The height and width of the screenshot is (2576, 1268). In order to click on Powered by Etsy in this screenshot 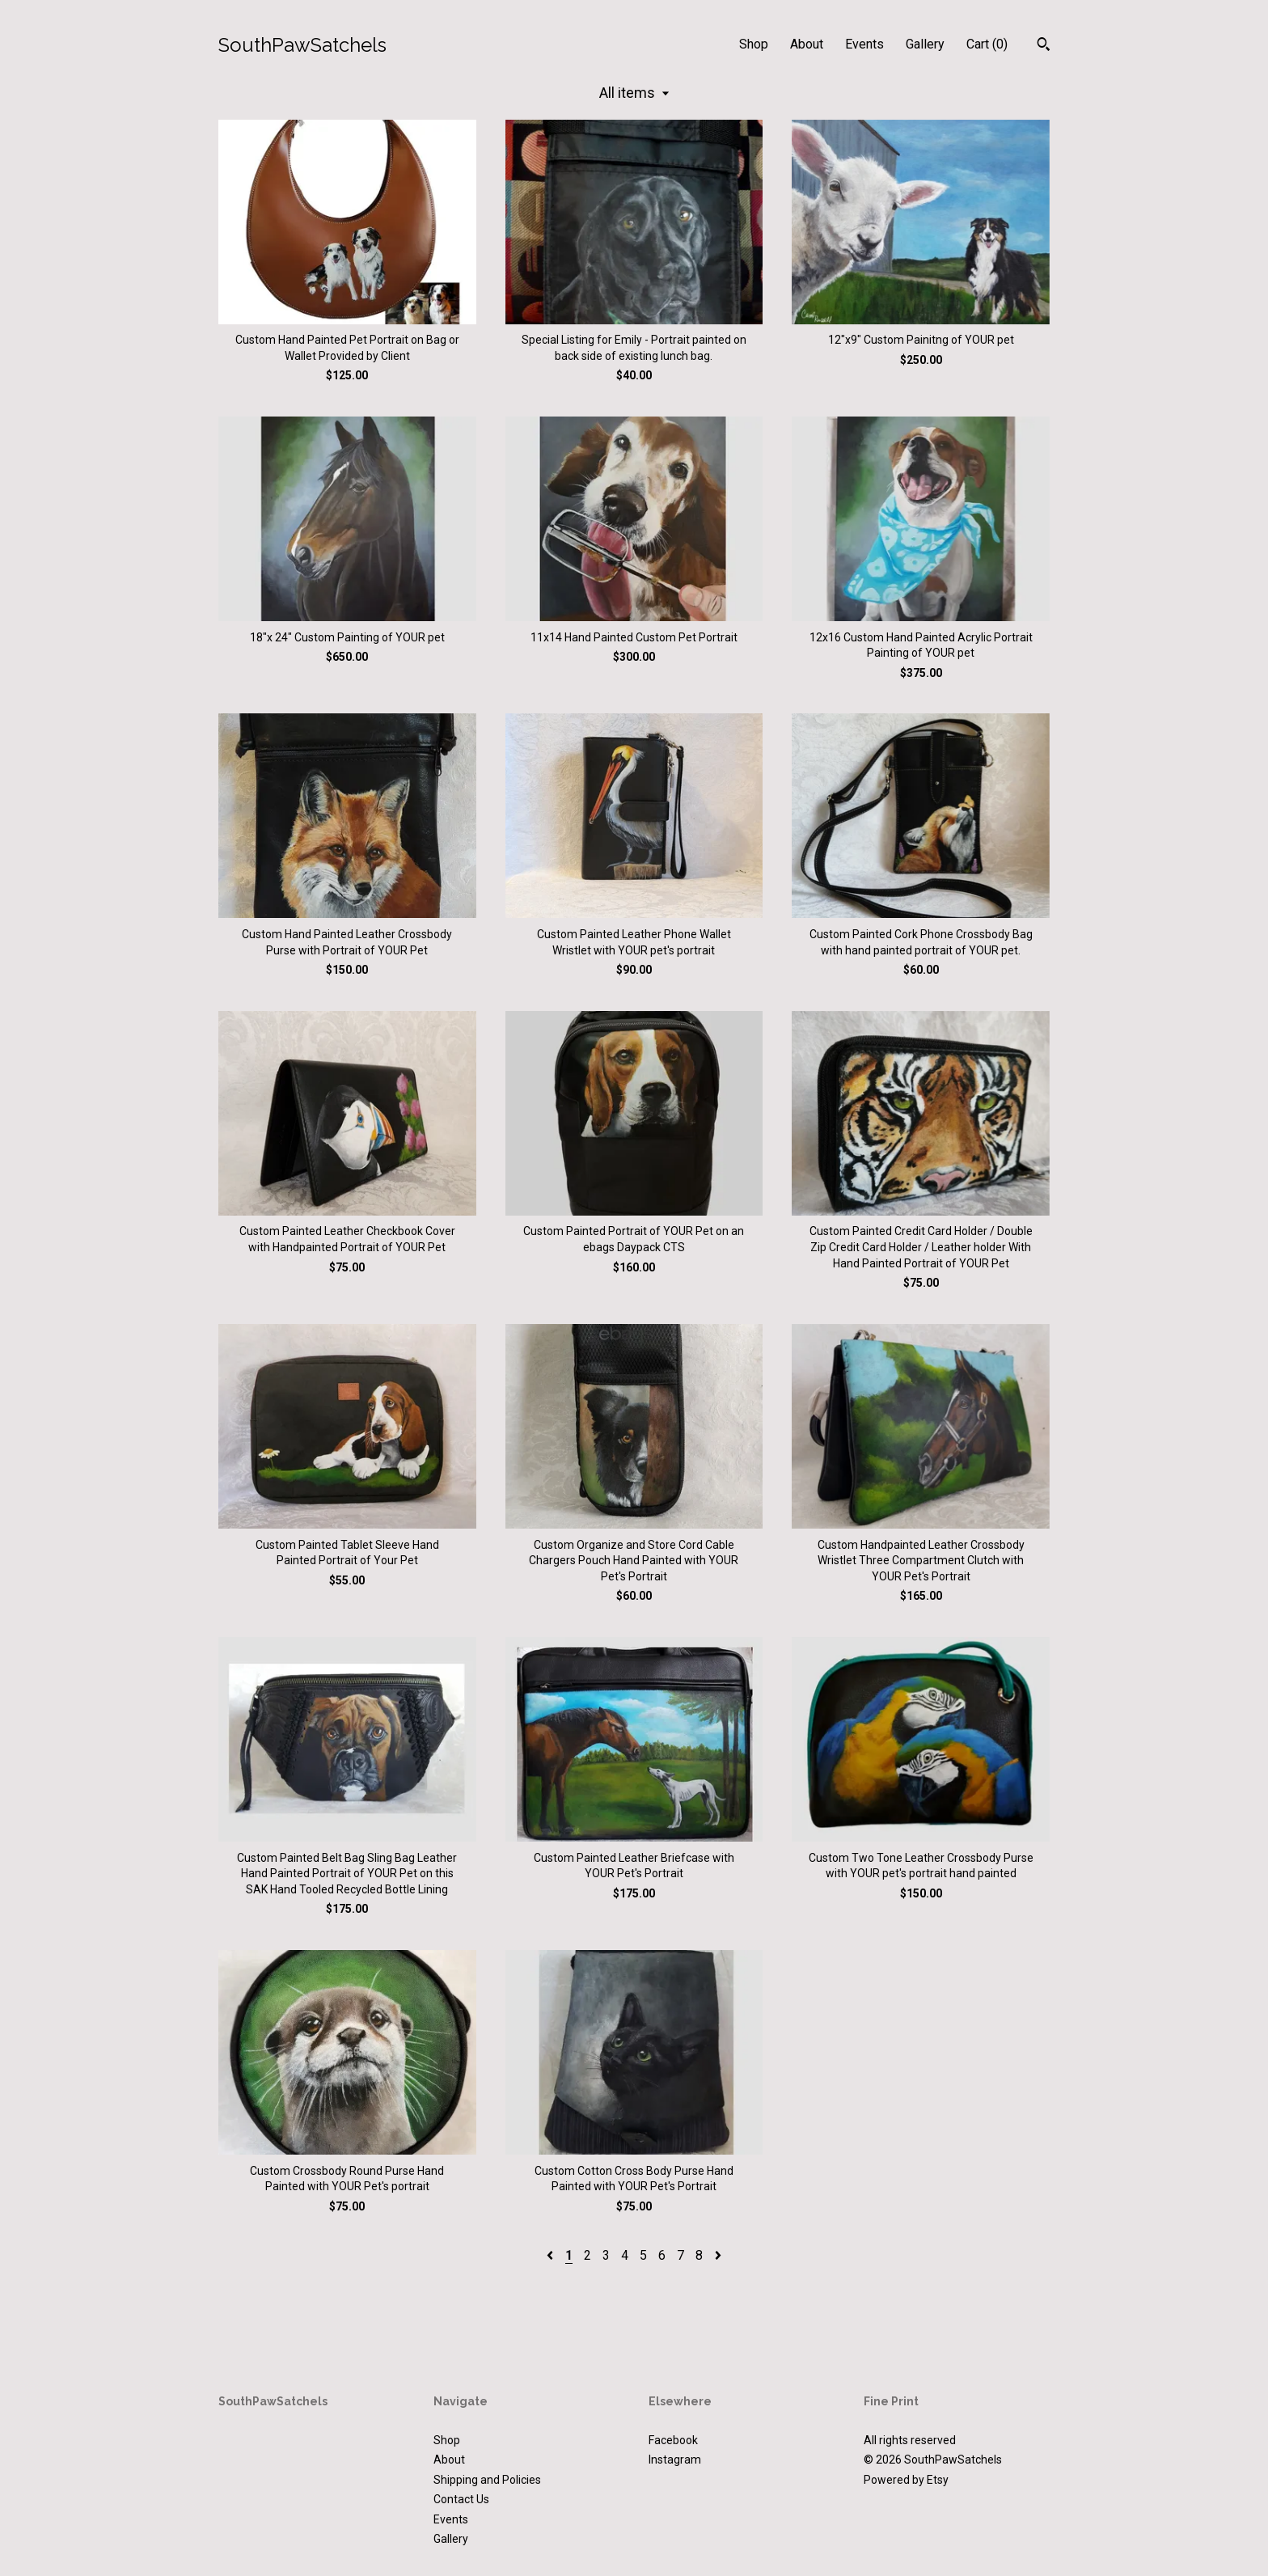, I will do `click(906, 2479)`.